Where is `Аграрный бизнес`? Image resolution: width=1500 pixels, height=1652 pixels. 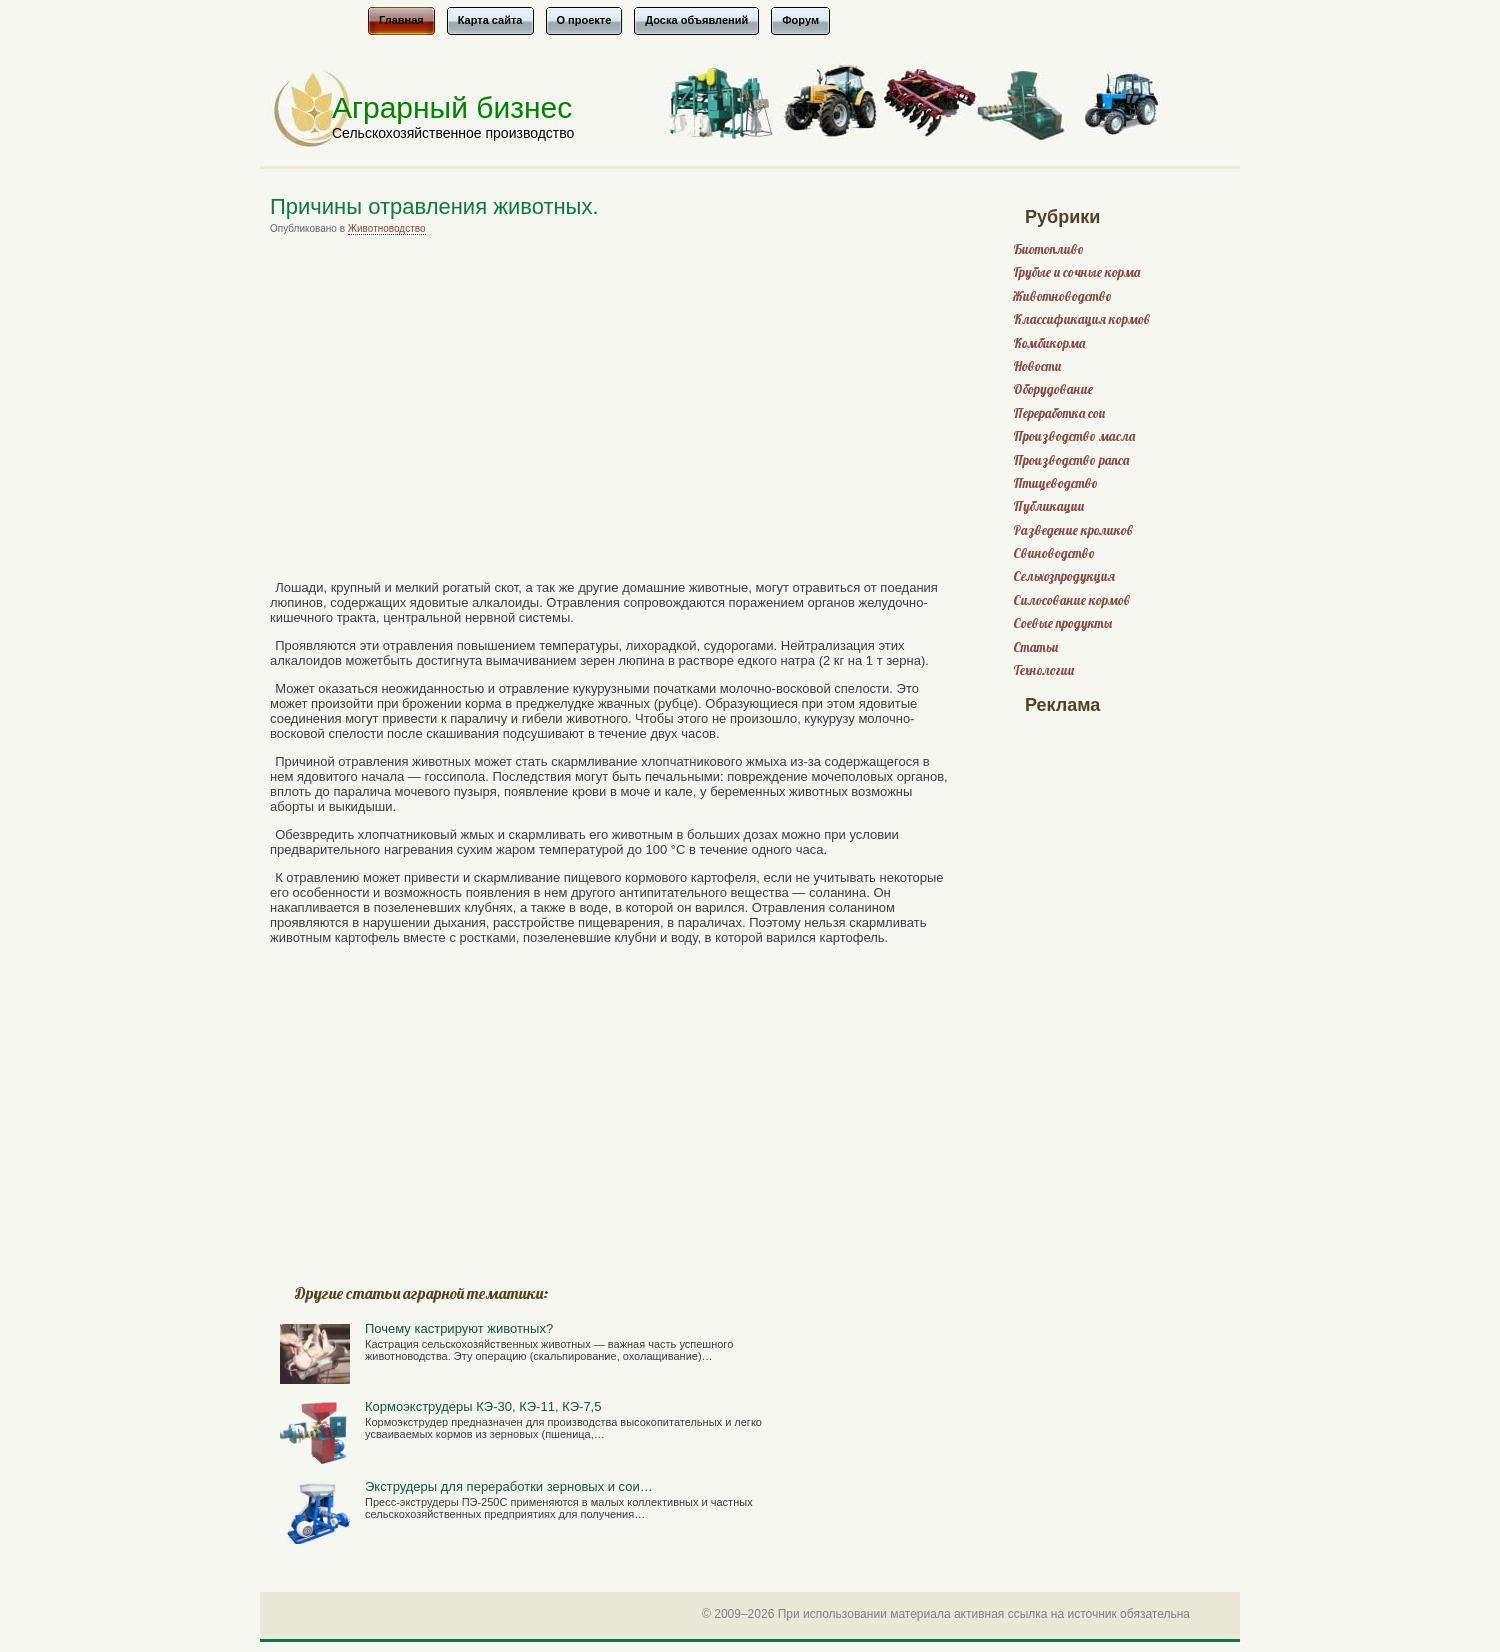
Аграрный бизнес is located at coordinates (452, 107).